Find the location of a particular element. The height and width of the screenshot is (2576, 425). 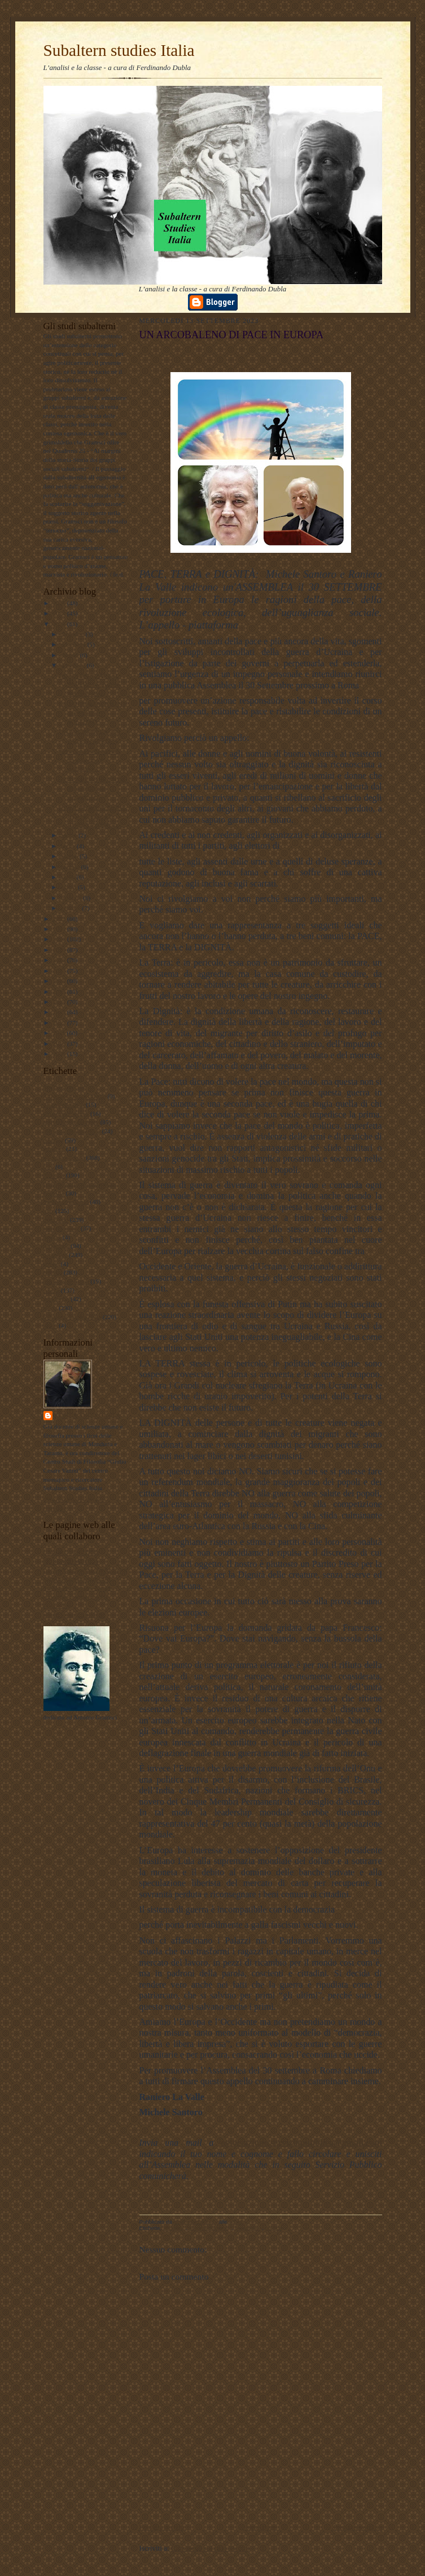

giugno is located at coordinates (70, 856).